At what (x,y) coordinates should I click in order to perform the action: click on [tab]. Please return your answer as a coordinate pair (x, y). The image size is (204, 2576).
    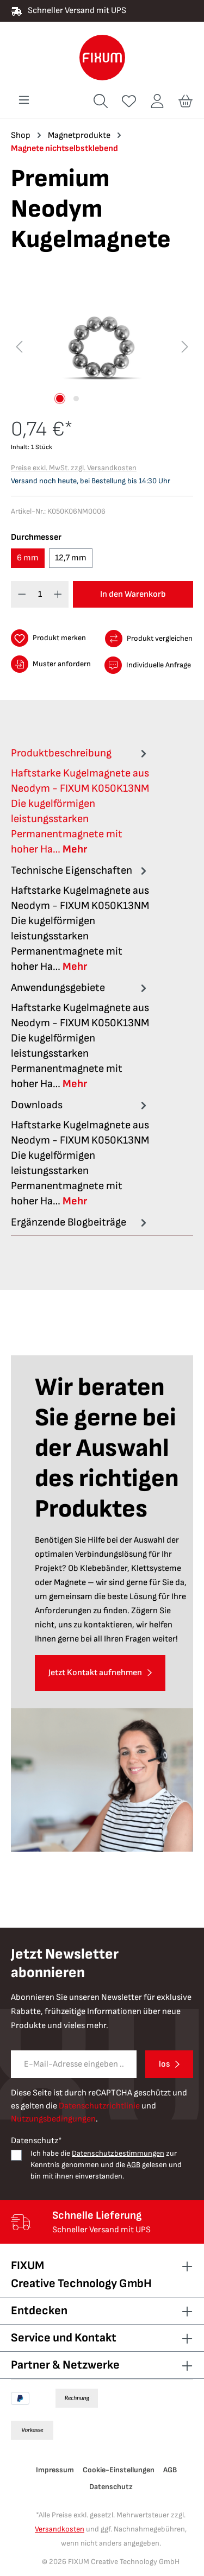
    Looking at the image, I should click on (80, 801).